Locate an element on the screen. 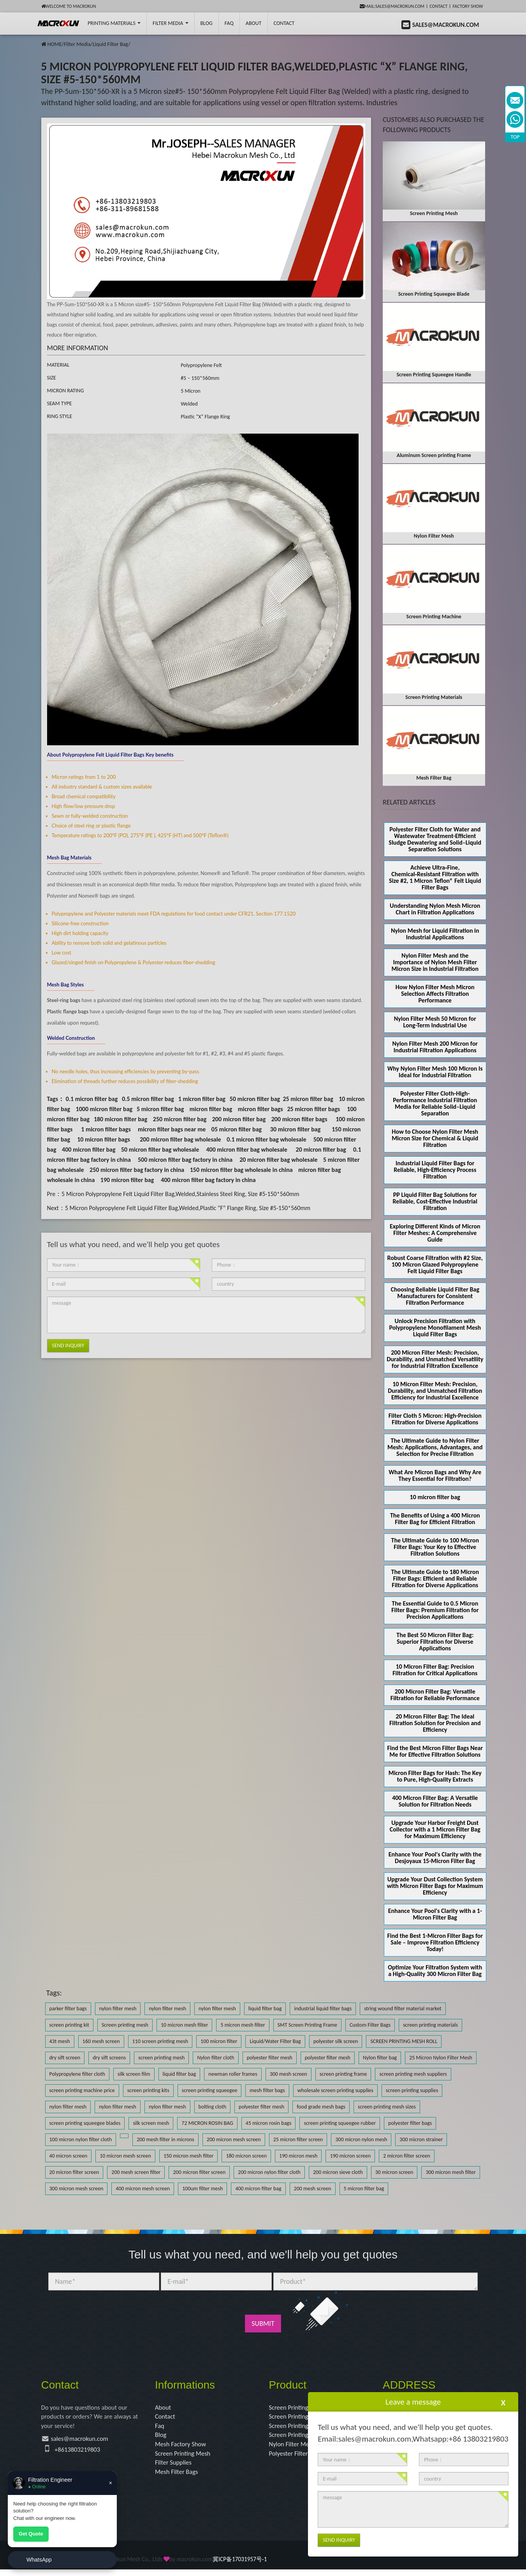 The image size is (526, 2576). screen printing squeegee rubber is located at coordinates (340, 2123).